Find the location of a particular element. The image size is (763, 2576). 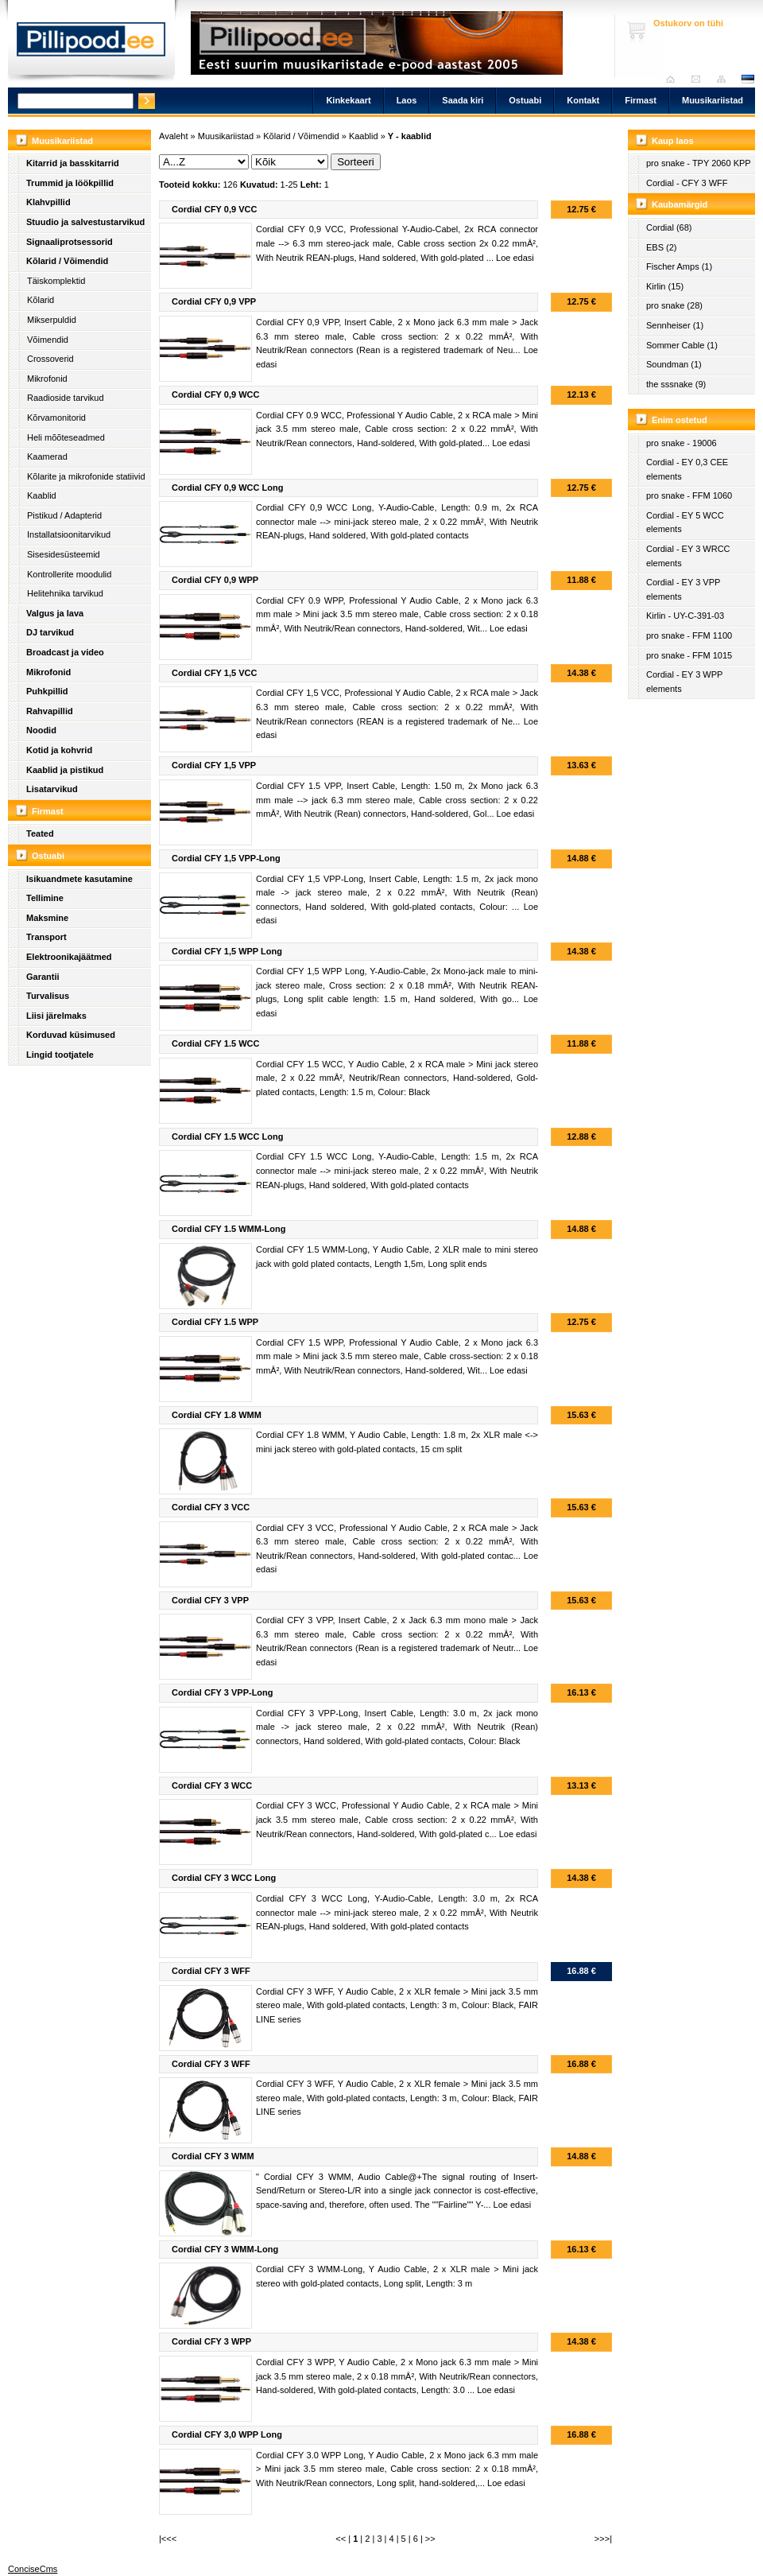

|<<< is located at coordinates (167, 2538).